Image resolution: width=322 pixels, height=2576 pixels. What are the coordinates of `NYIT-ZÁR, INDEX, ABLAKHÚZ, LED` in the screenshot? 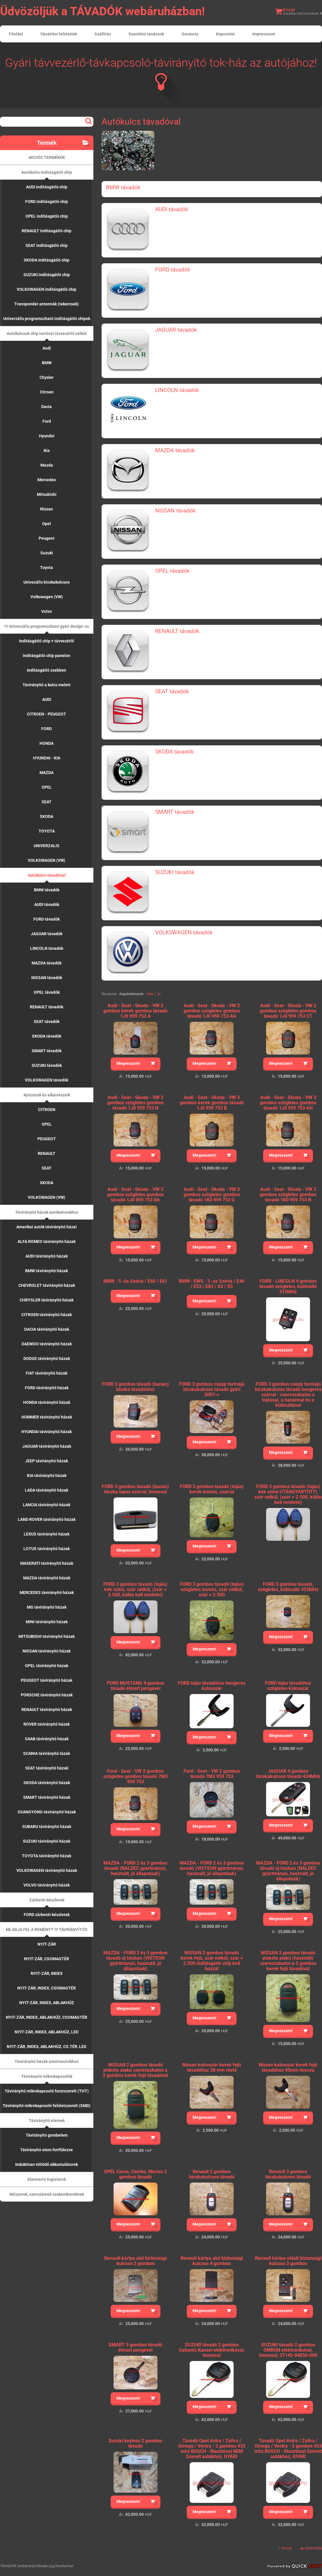 It's located at (46, 2032).